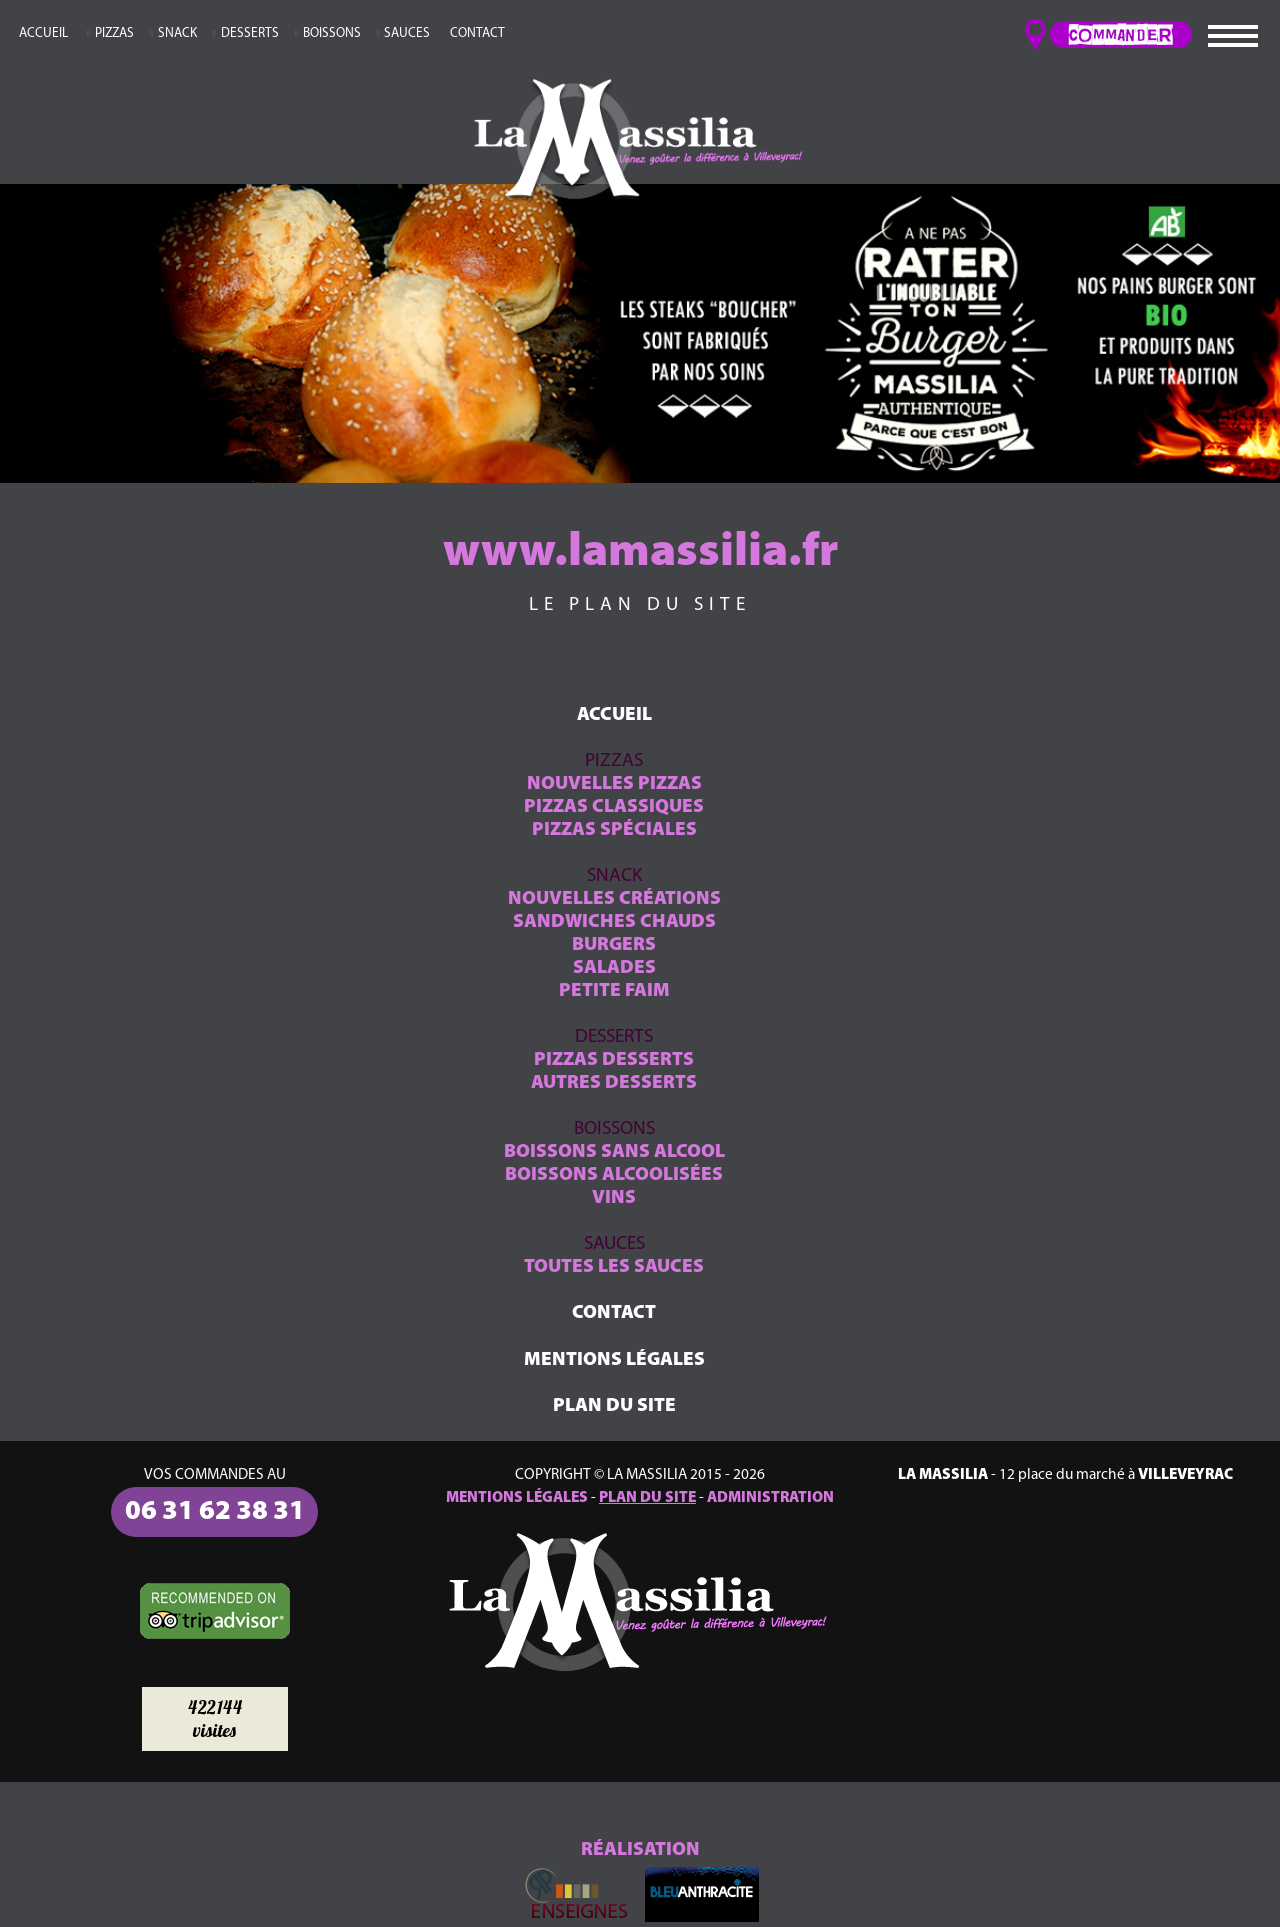 The image size is (1280, 1927). I want to click on TOUTES LES SAUCES, so click(614, 1267).